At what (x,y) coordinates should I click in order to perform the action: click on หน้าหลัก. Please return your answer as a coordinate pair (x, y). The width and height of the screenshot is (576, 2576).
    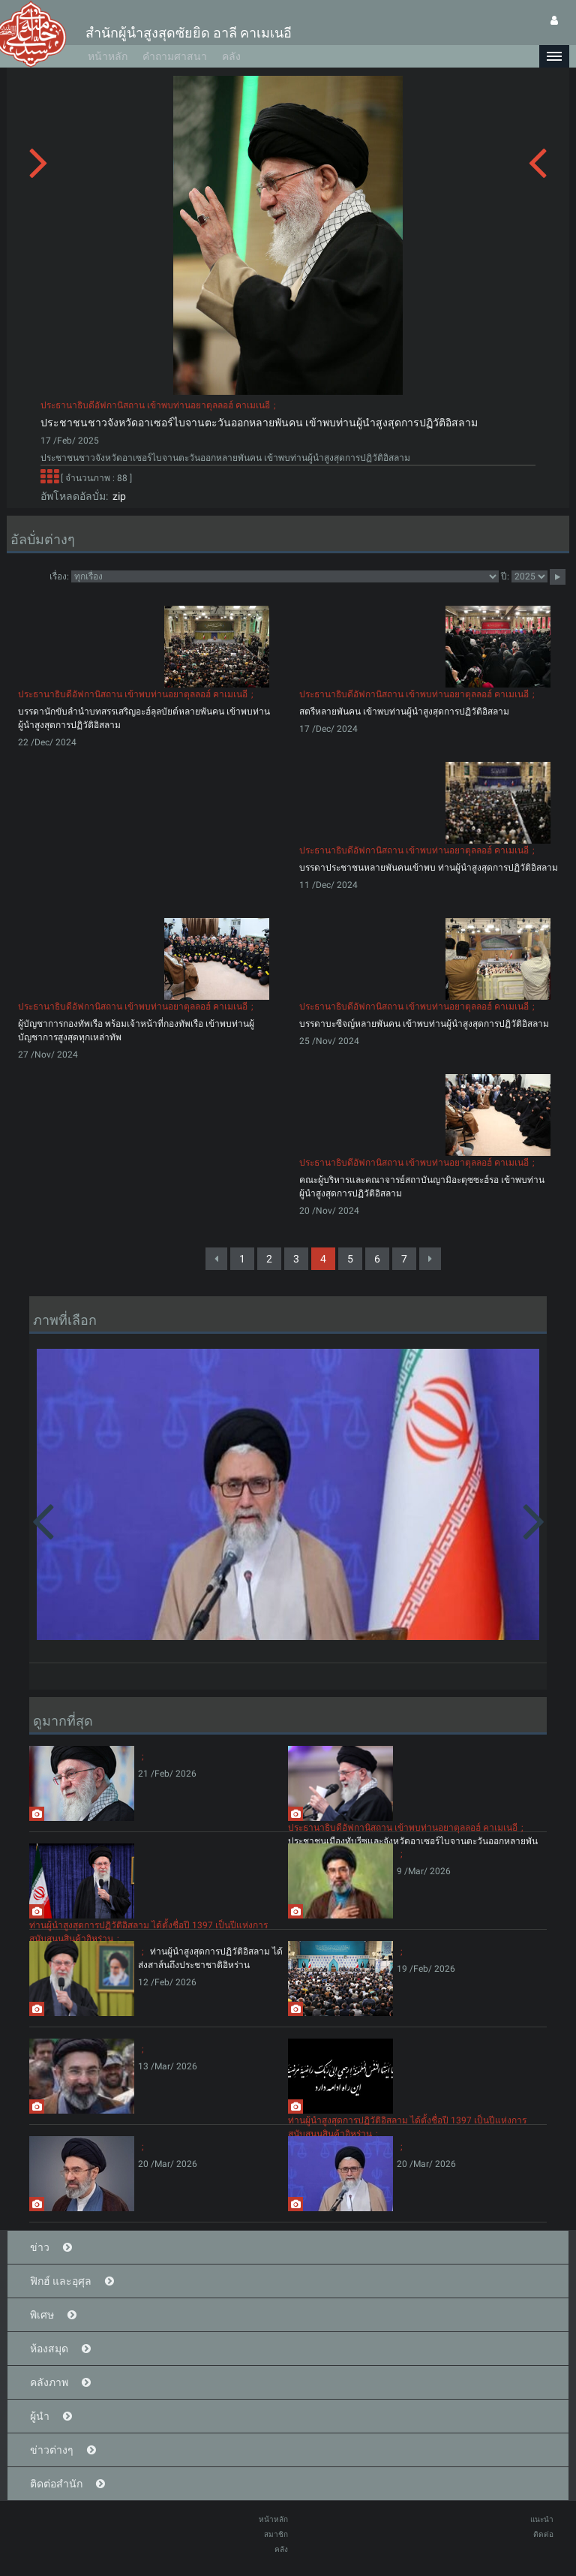
    Looking at the image, I should click on (108, 56).